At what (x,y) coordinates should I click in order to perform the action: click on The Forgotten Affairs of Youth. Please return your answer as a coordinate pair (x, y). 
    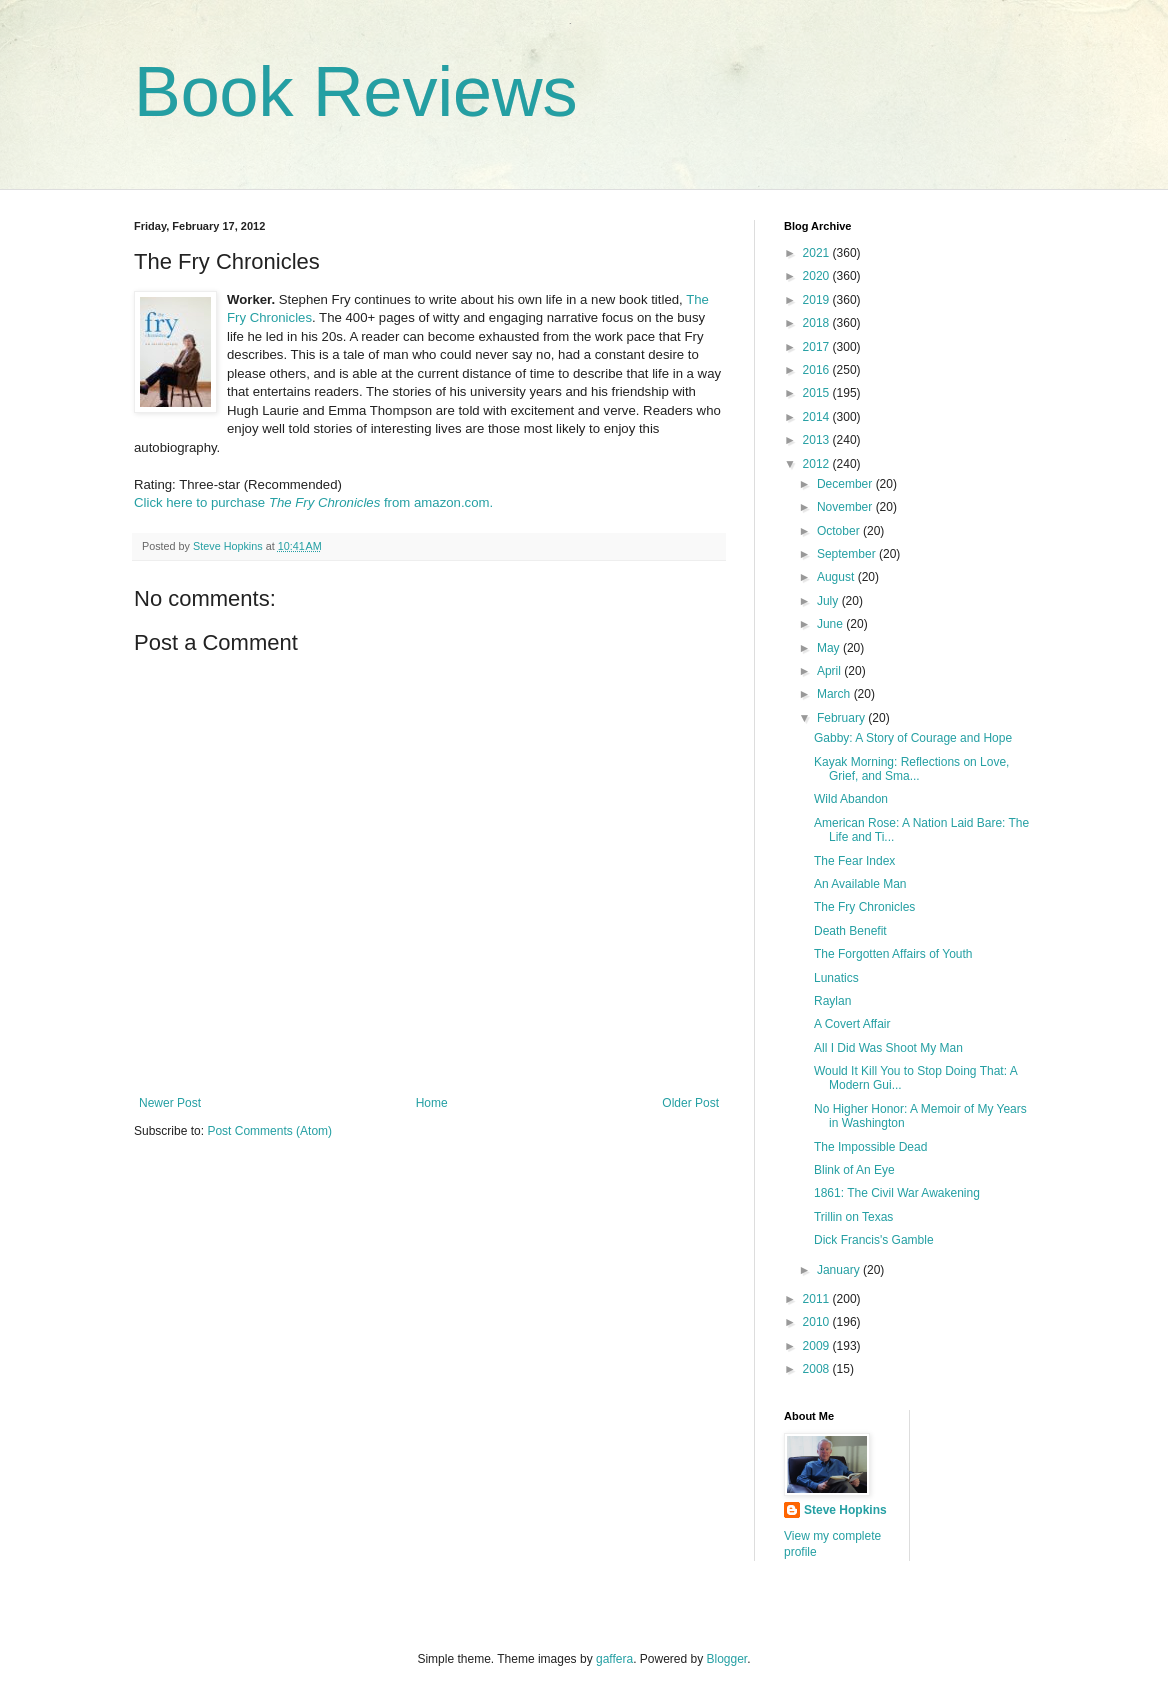
    Looking at the image, I should click on (893, 954).